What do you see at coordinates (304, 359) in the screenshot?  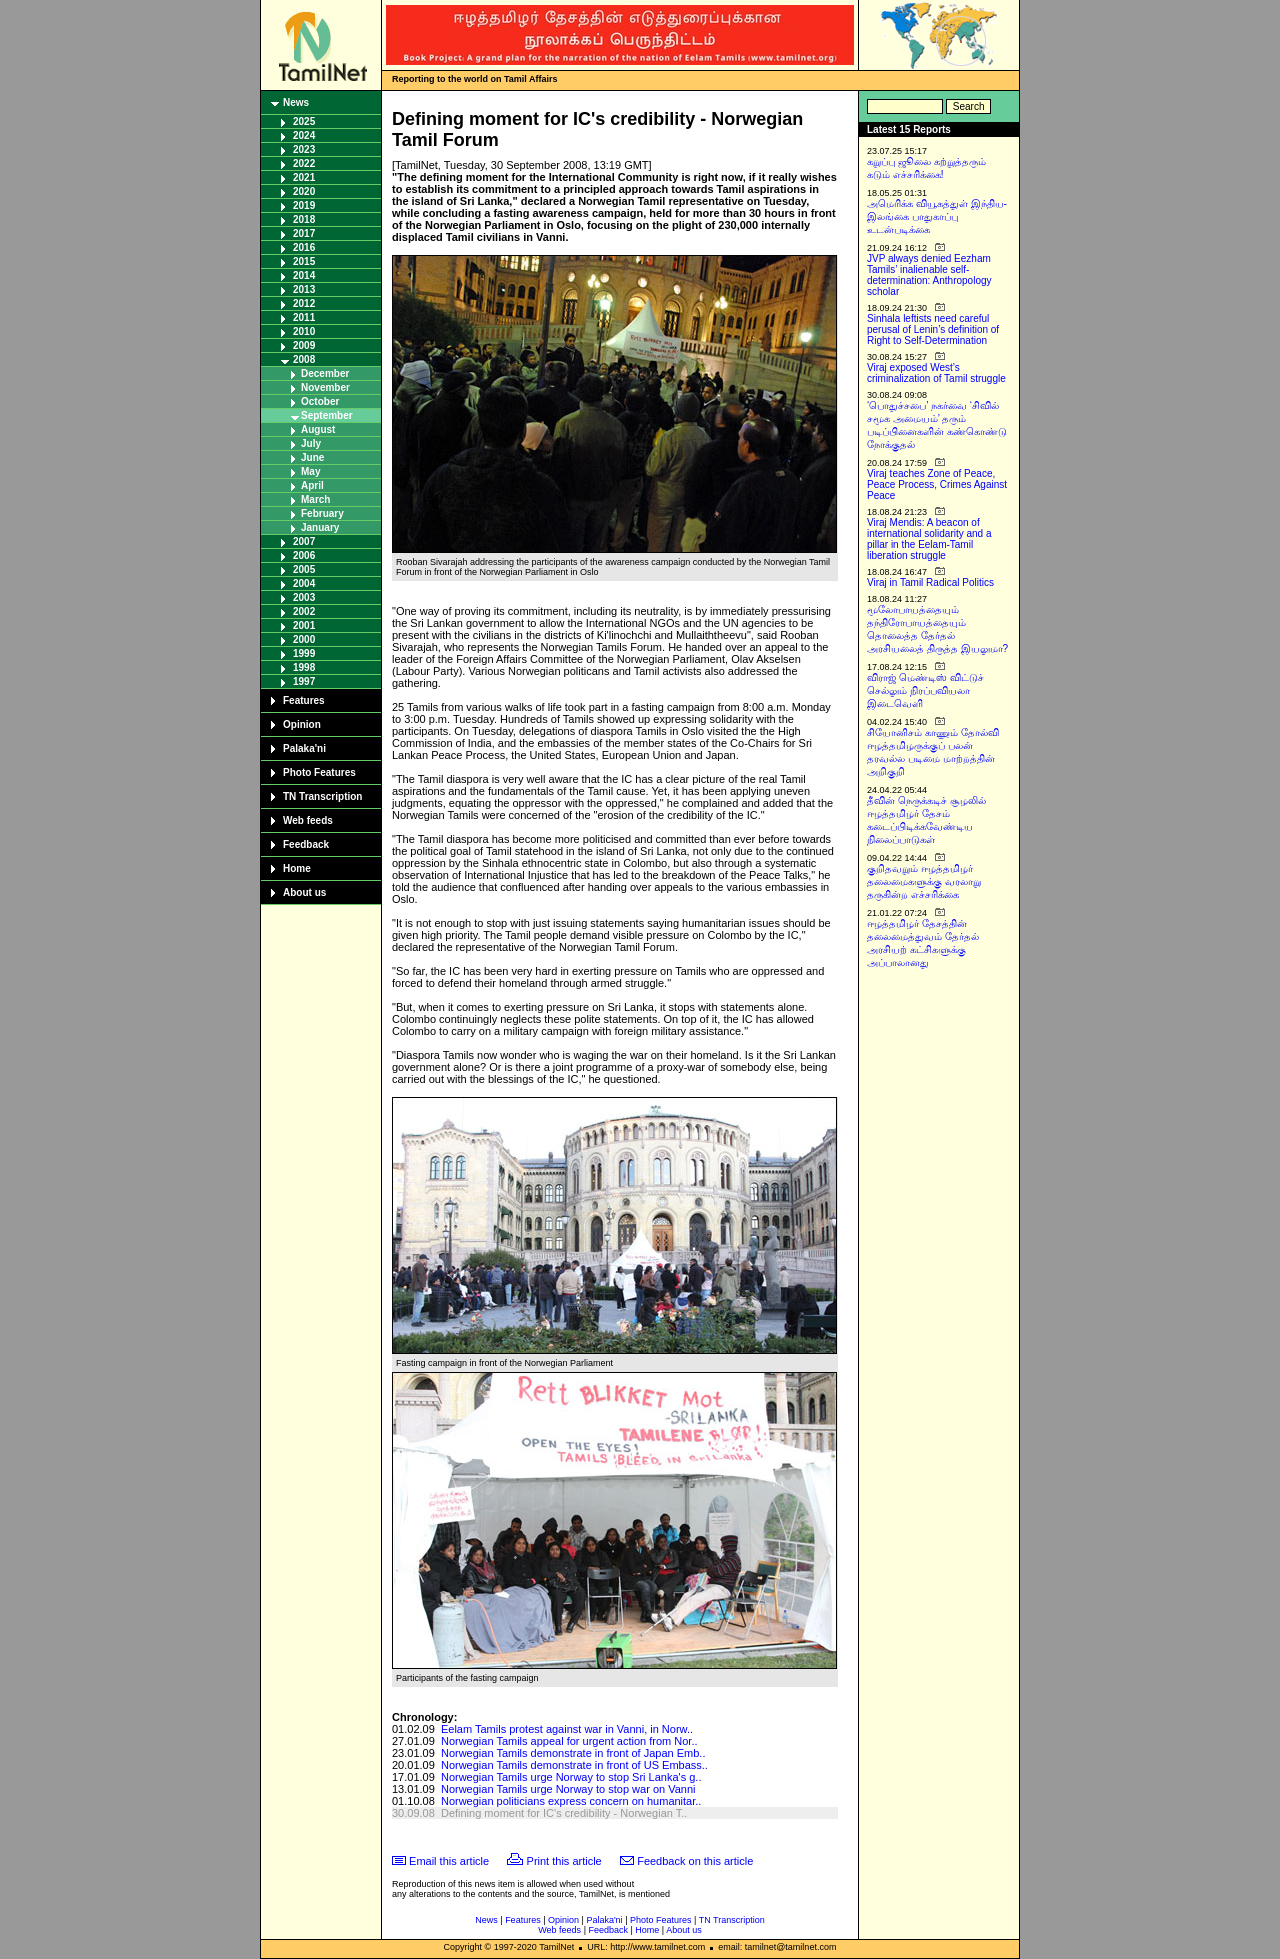 I see `2008` at bounding box center [304, 359].